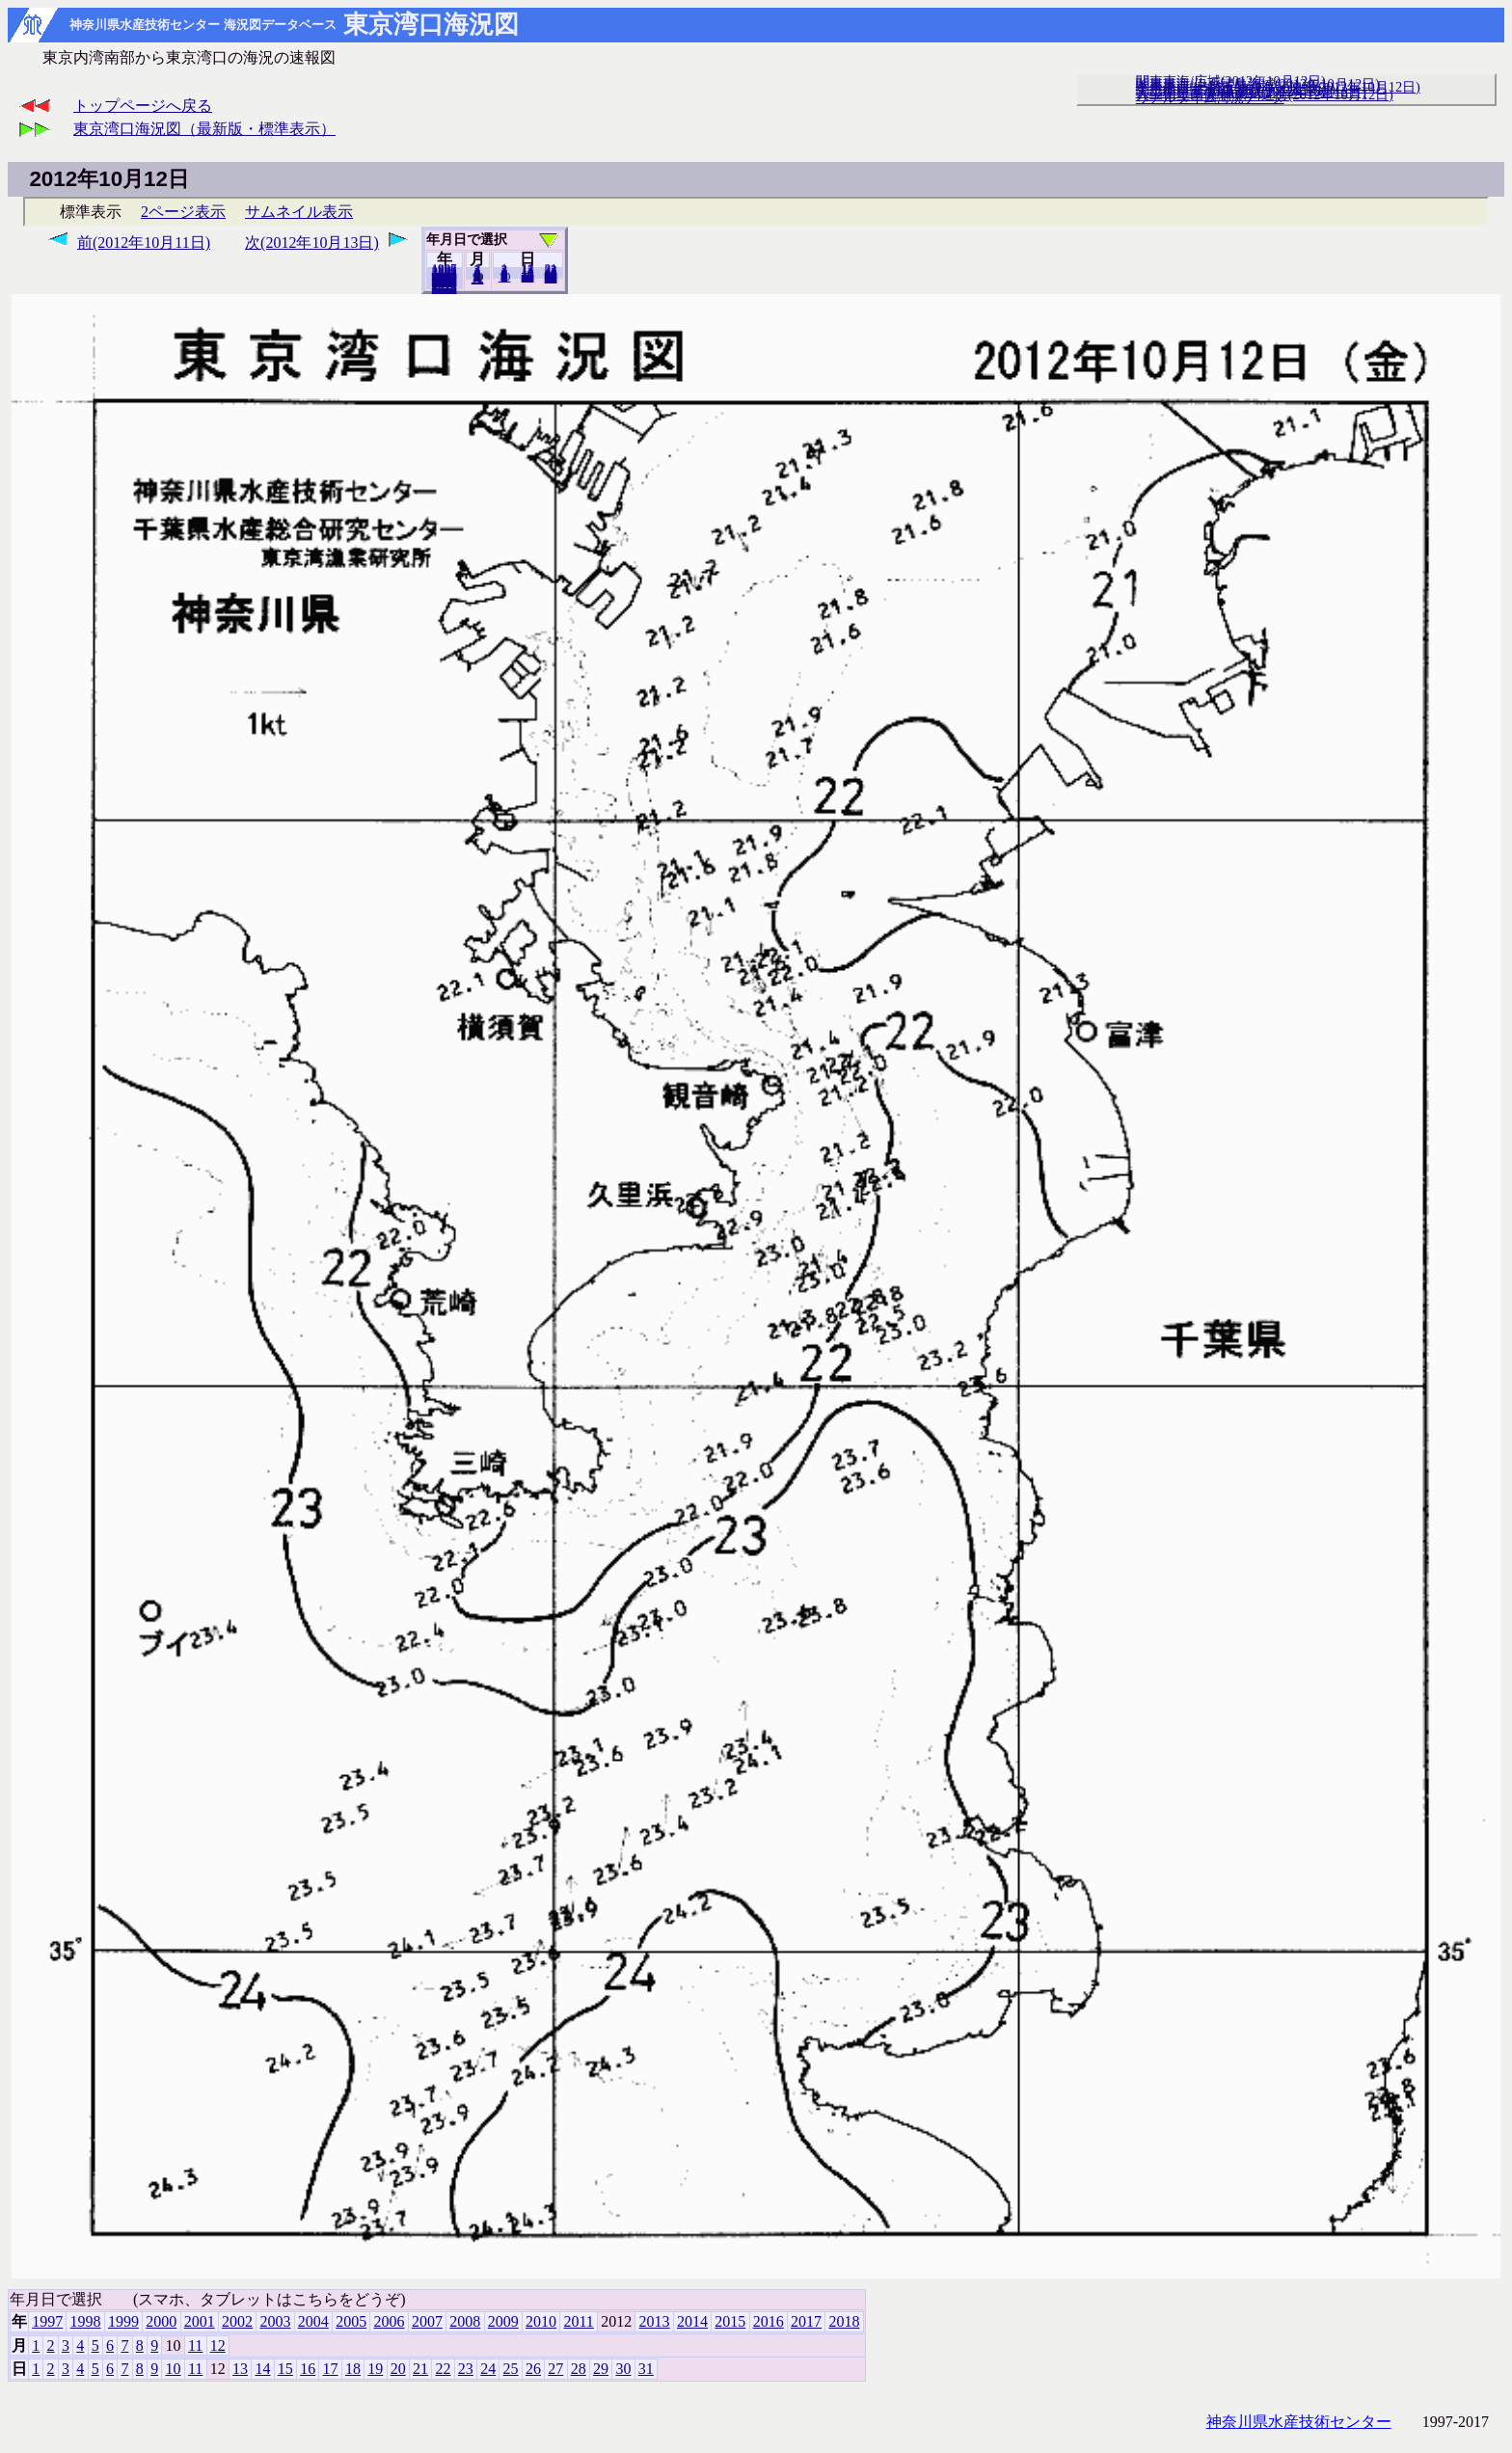 This screenshot has width=1512, height=2453. Describe the element at coordinates (1298, 2421) in the screenshot. I see `神奈川県水産技術センター` at that location.